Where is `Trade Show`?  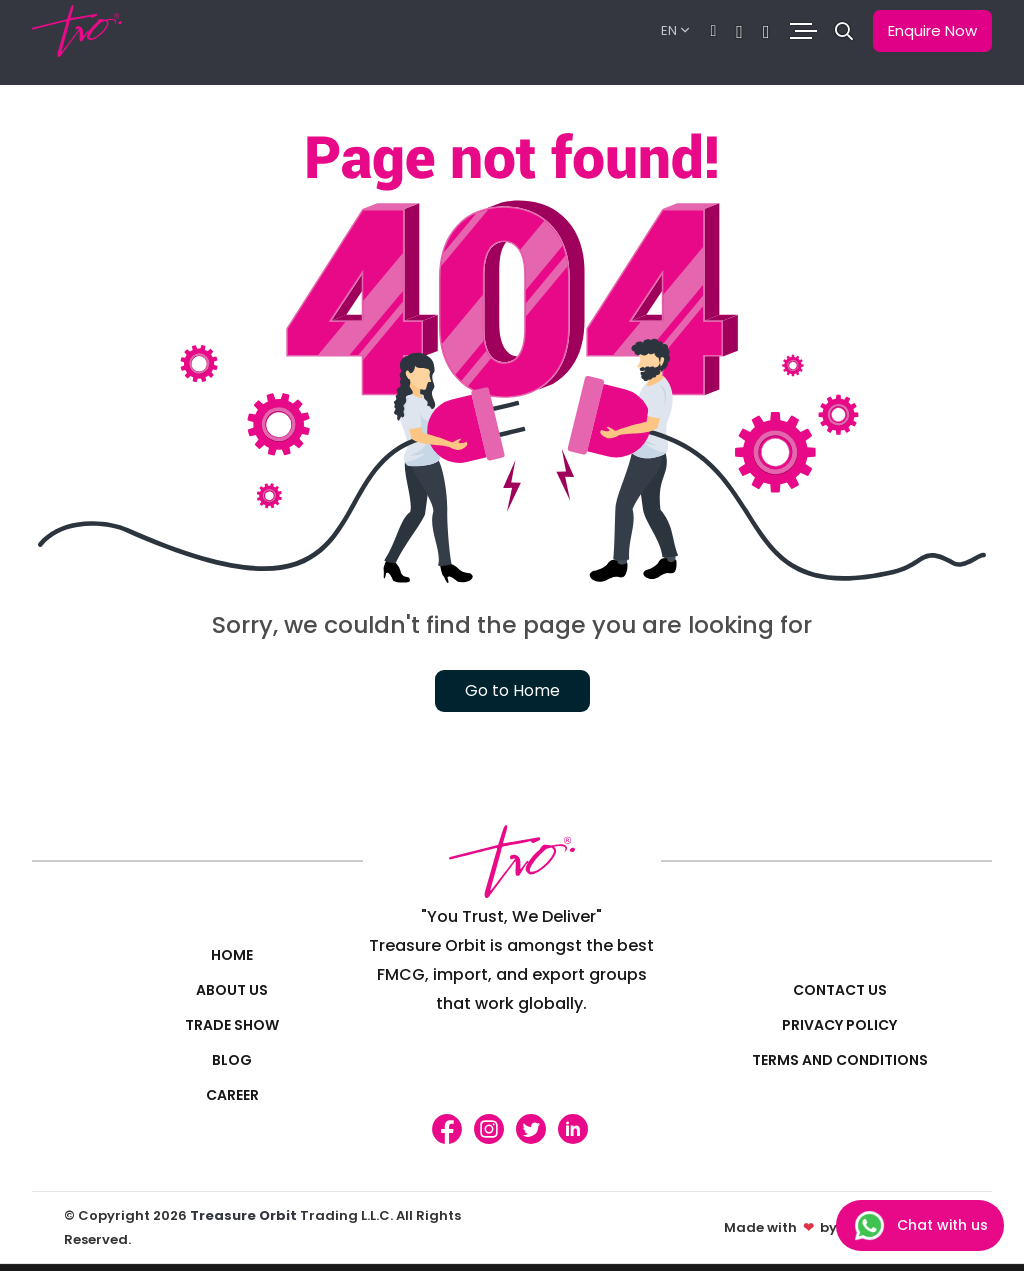 Trade Show is located at coordinates (232, 1025).